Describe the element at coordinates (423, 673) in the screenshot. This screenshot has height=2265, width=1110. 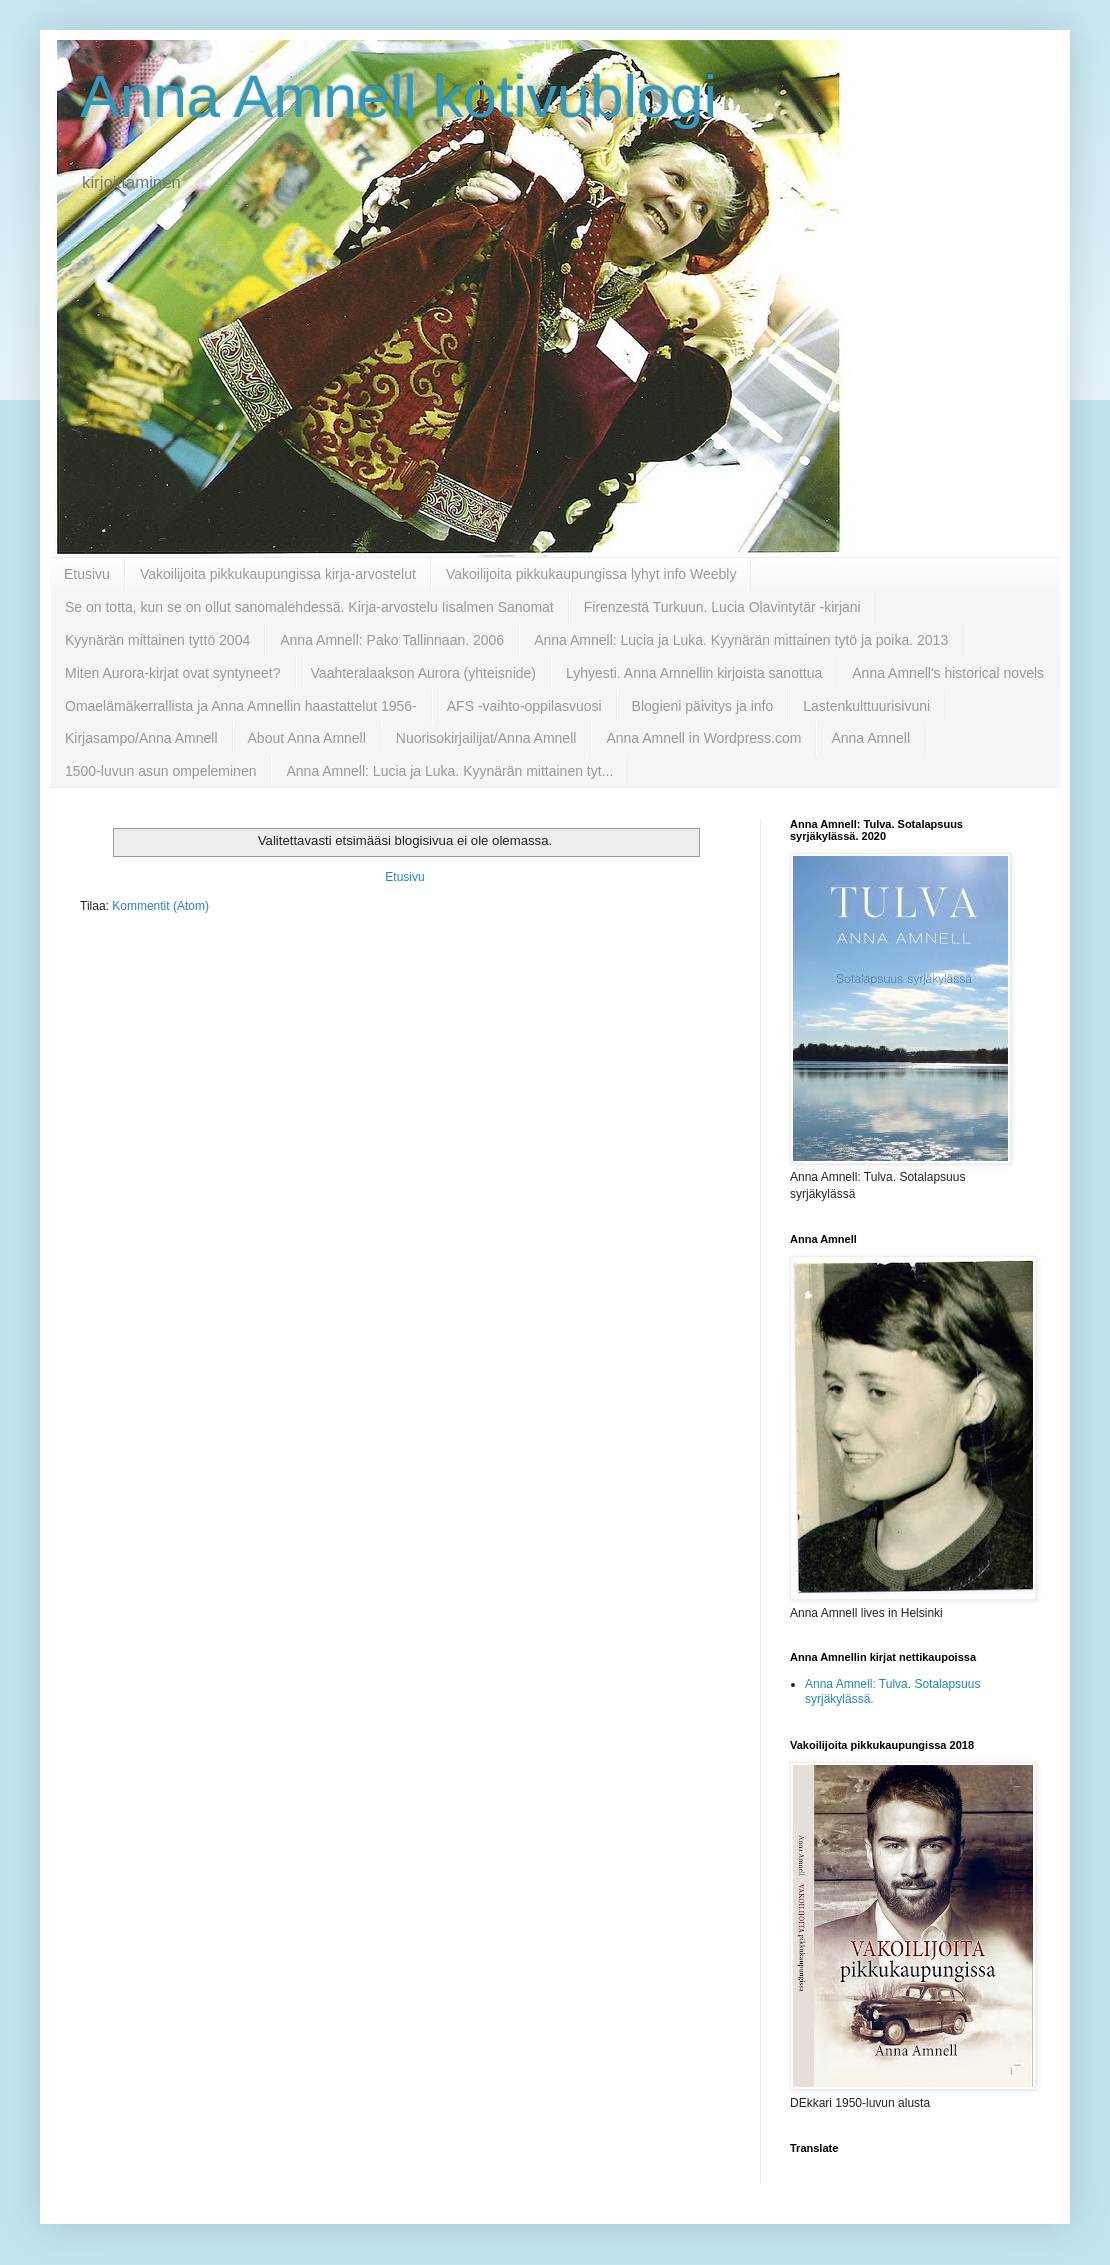
I see `Vaahteralaakson Aurora (yhteisnide)` at that location.